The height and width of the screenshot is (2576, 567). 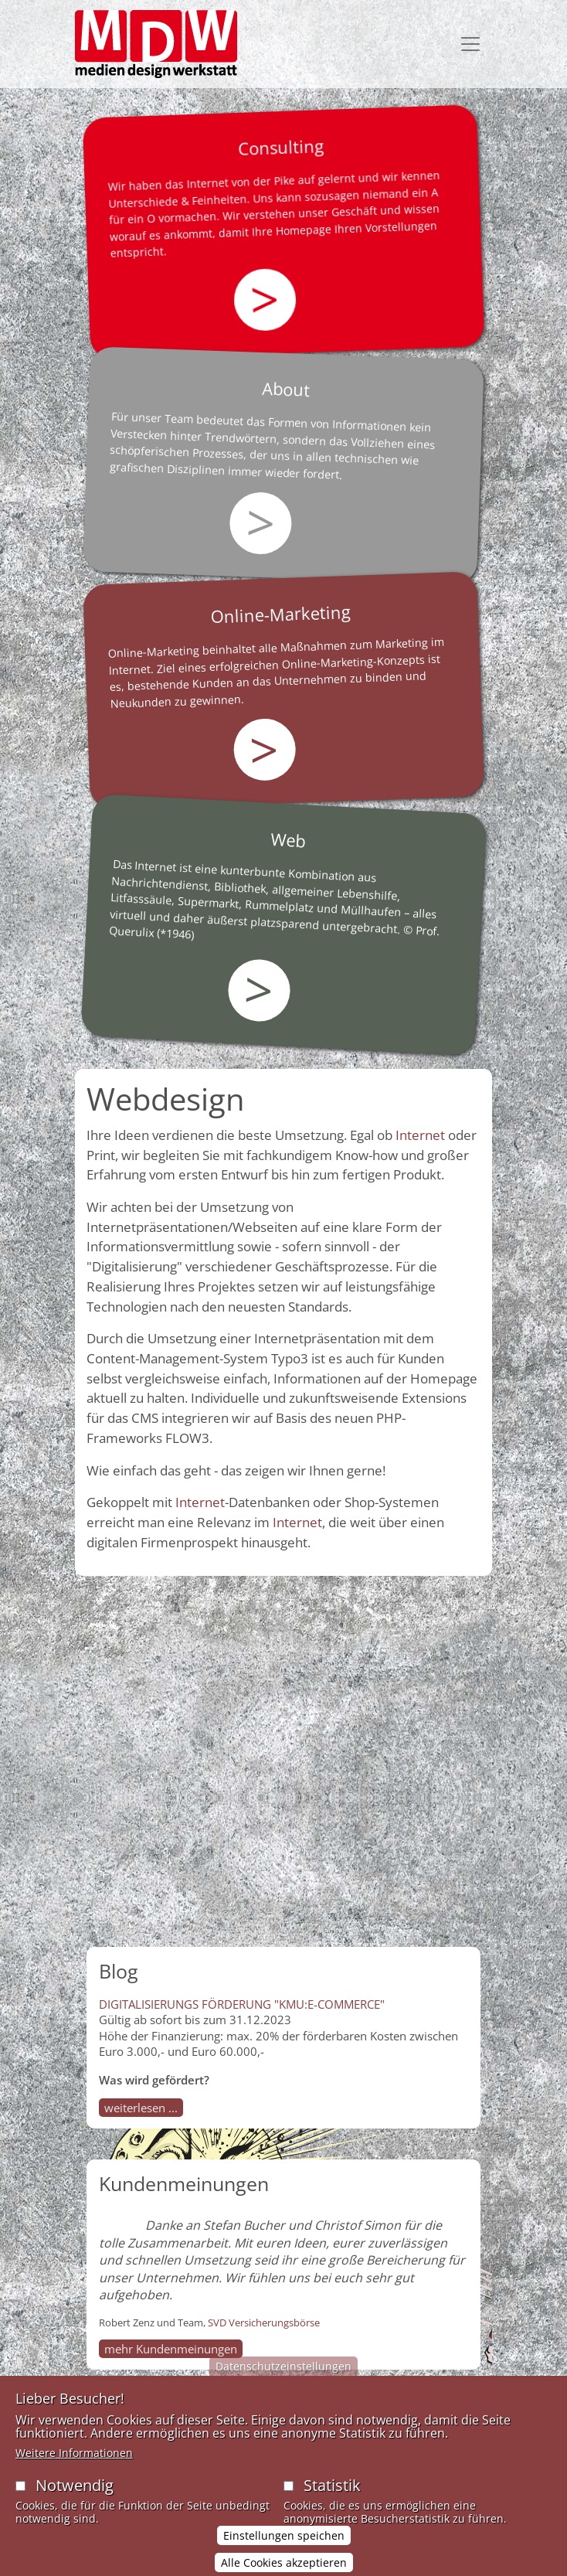 What do you see at coordinates (420, 1135) in the screenshot?
I see `Internet` at bounding box center [420, 1135].